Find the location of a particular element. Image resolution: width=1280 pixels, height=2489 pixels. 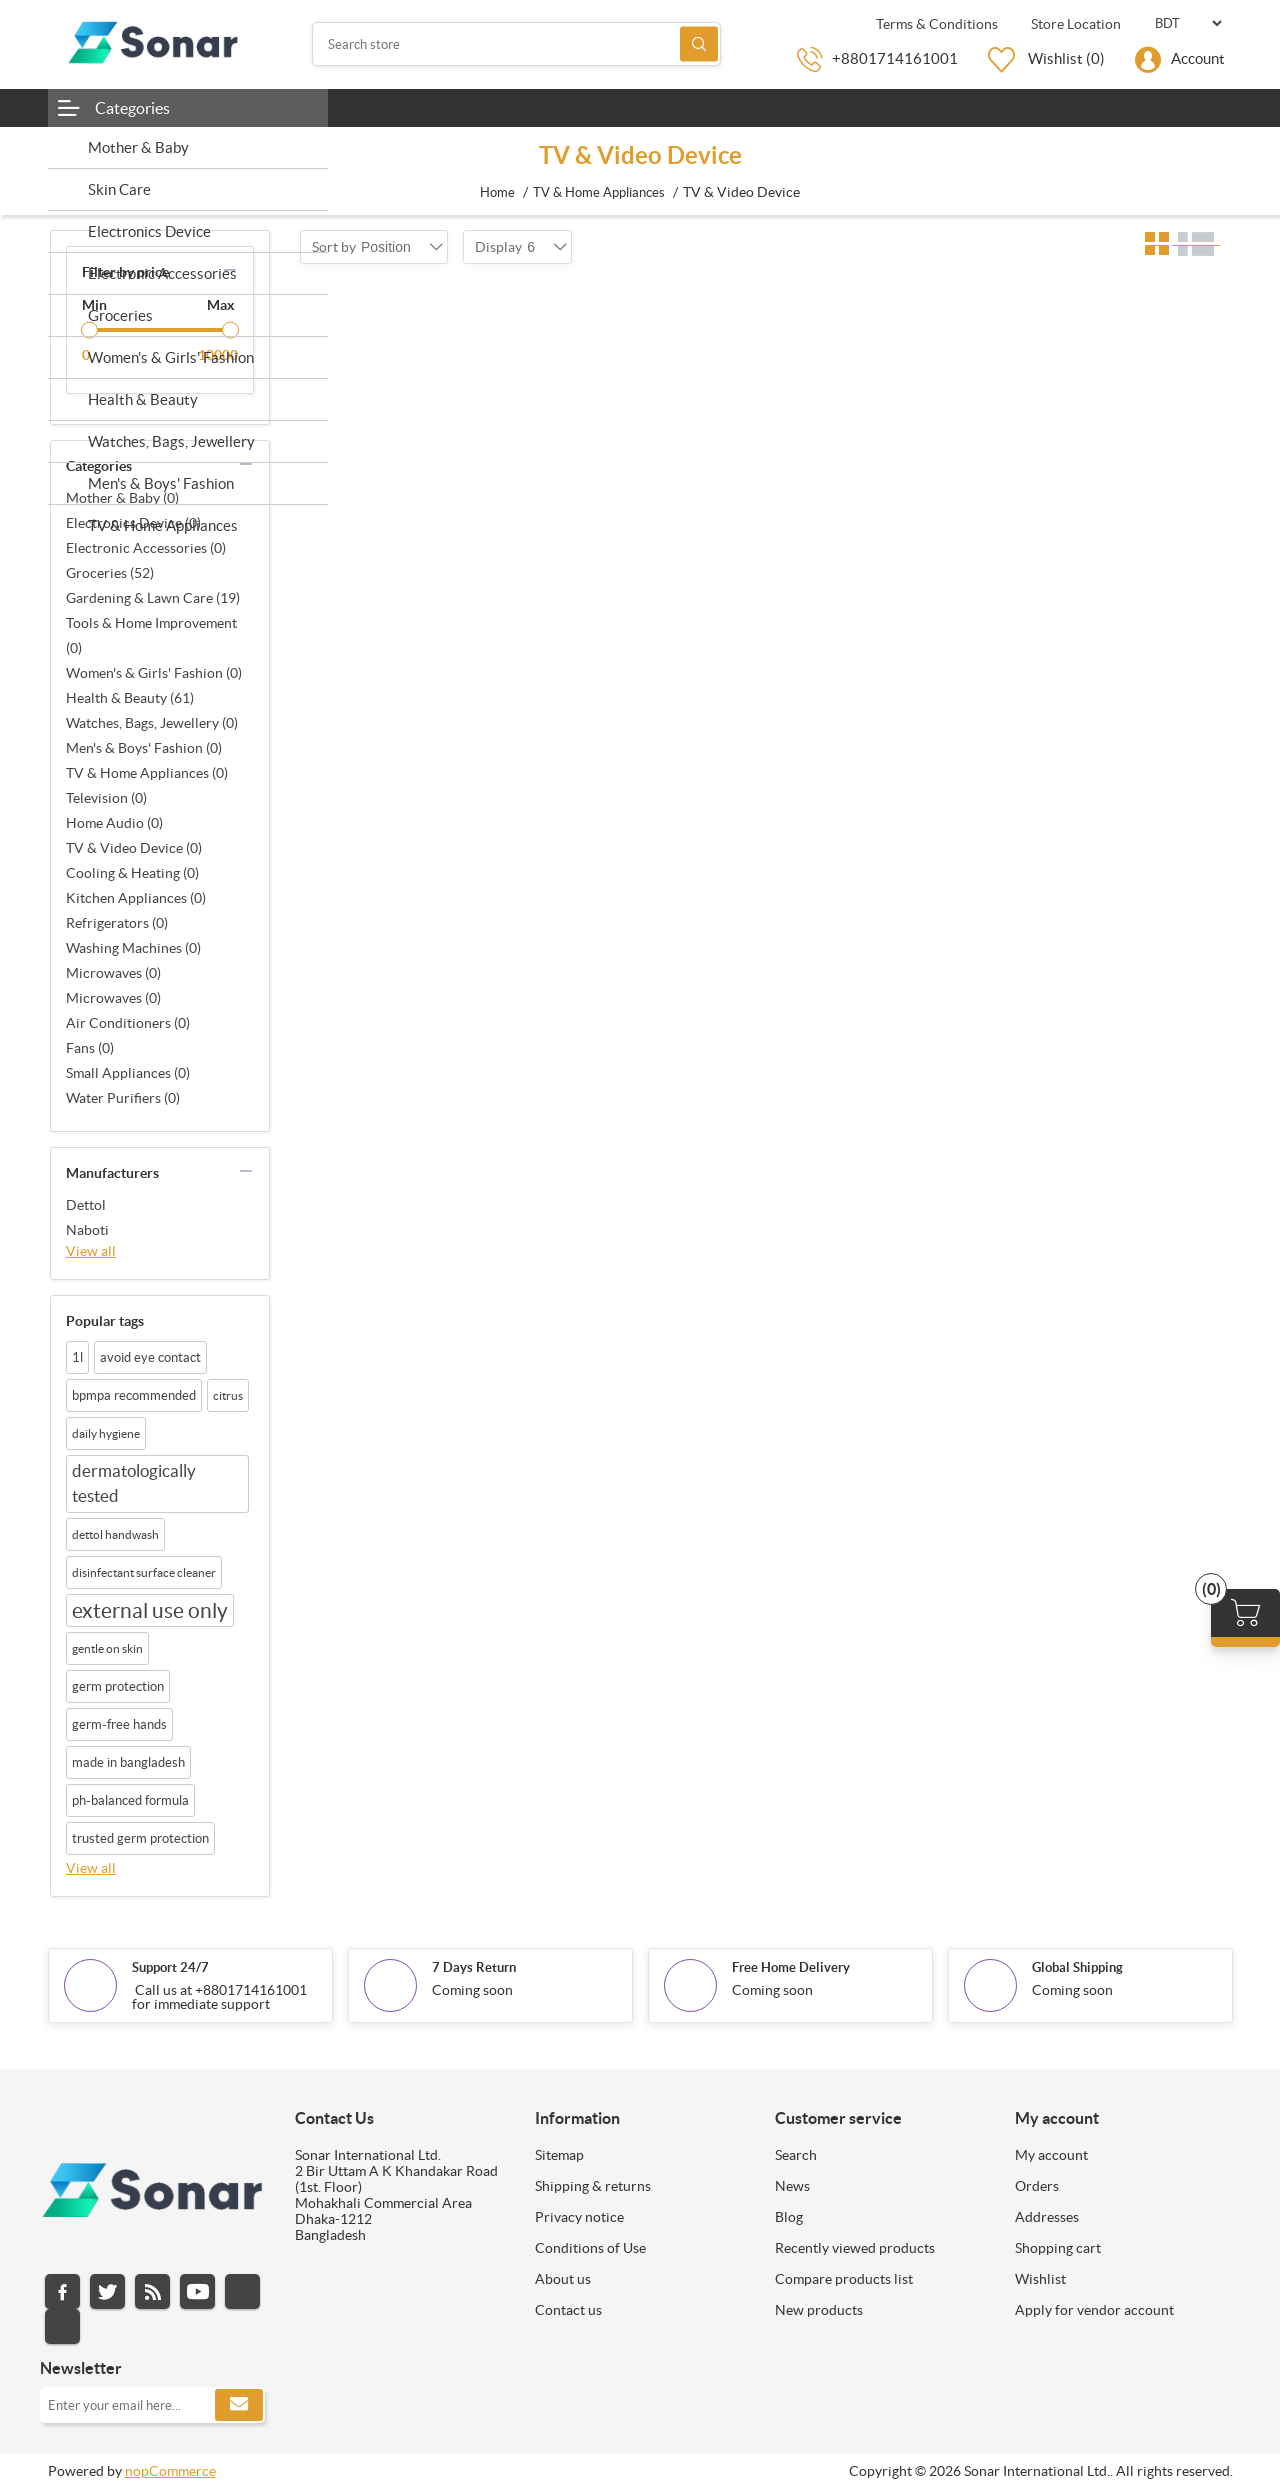

Health & Beauty (61) is located at coordinates (130, 698).